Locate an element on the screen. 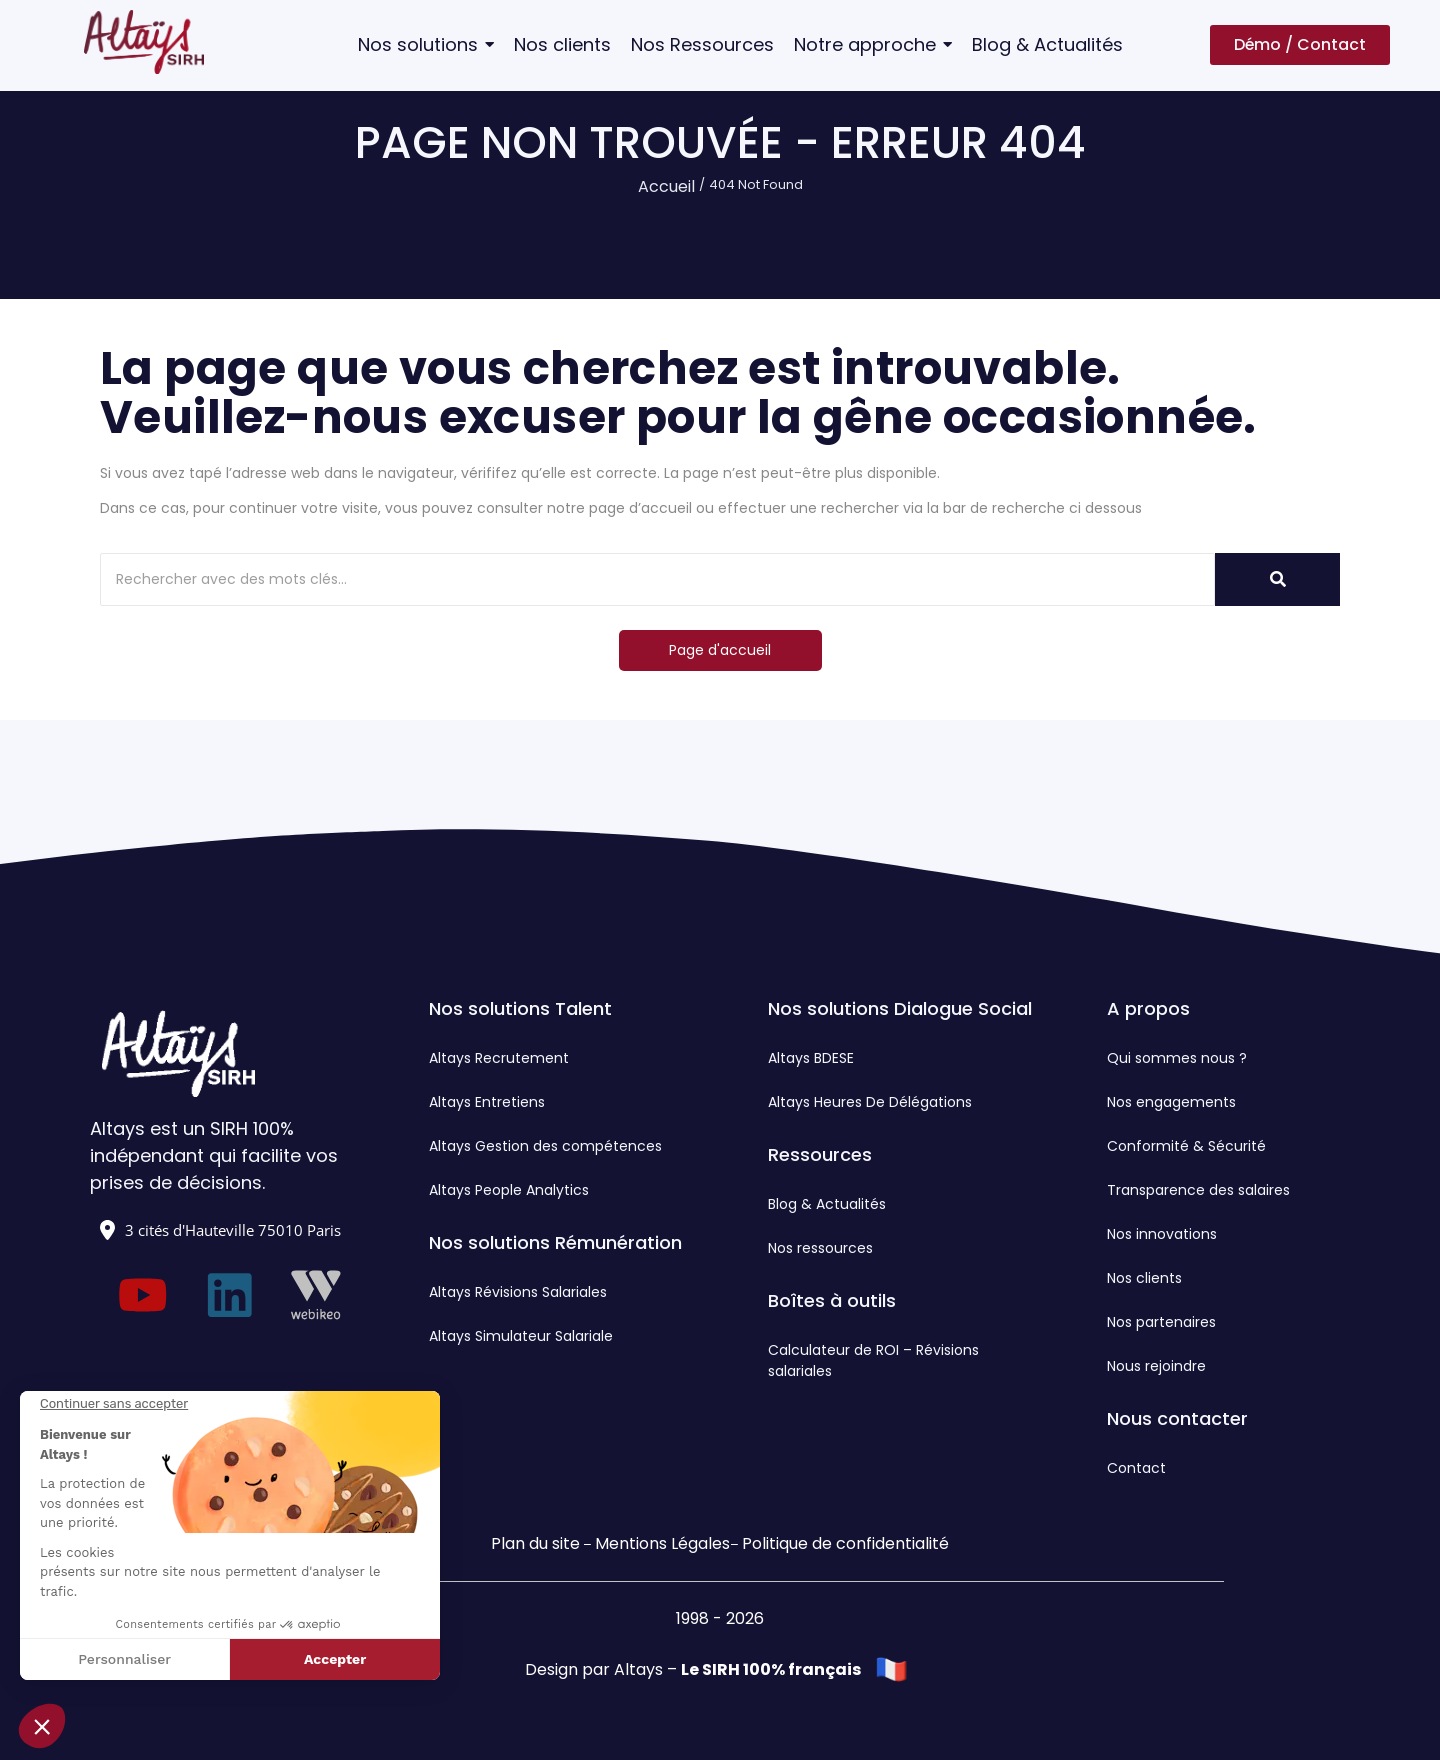 The height and width of the screenshot is (1760, 1440). Accueil is located at coordinates (666, 186).